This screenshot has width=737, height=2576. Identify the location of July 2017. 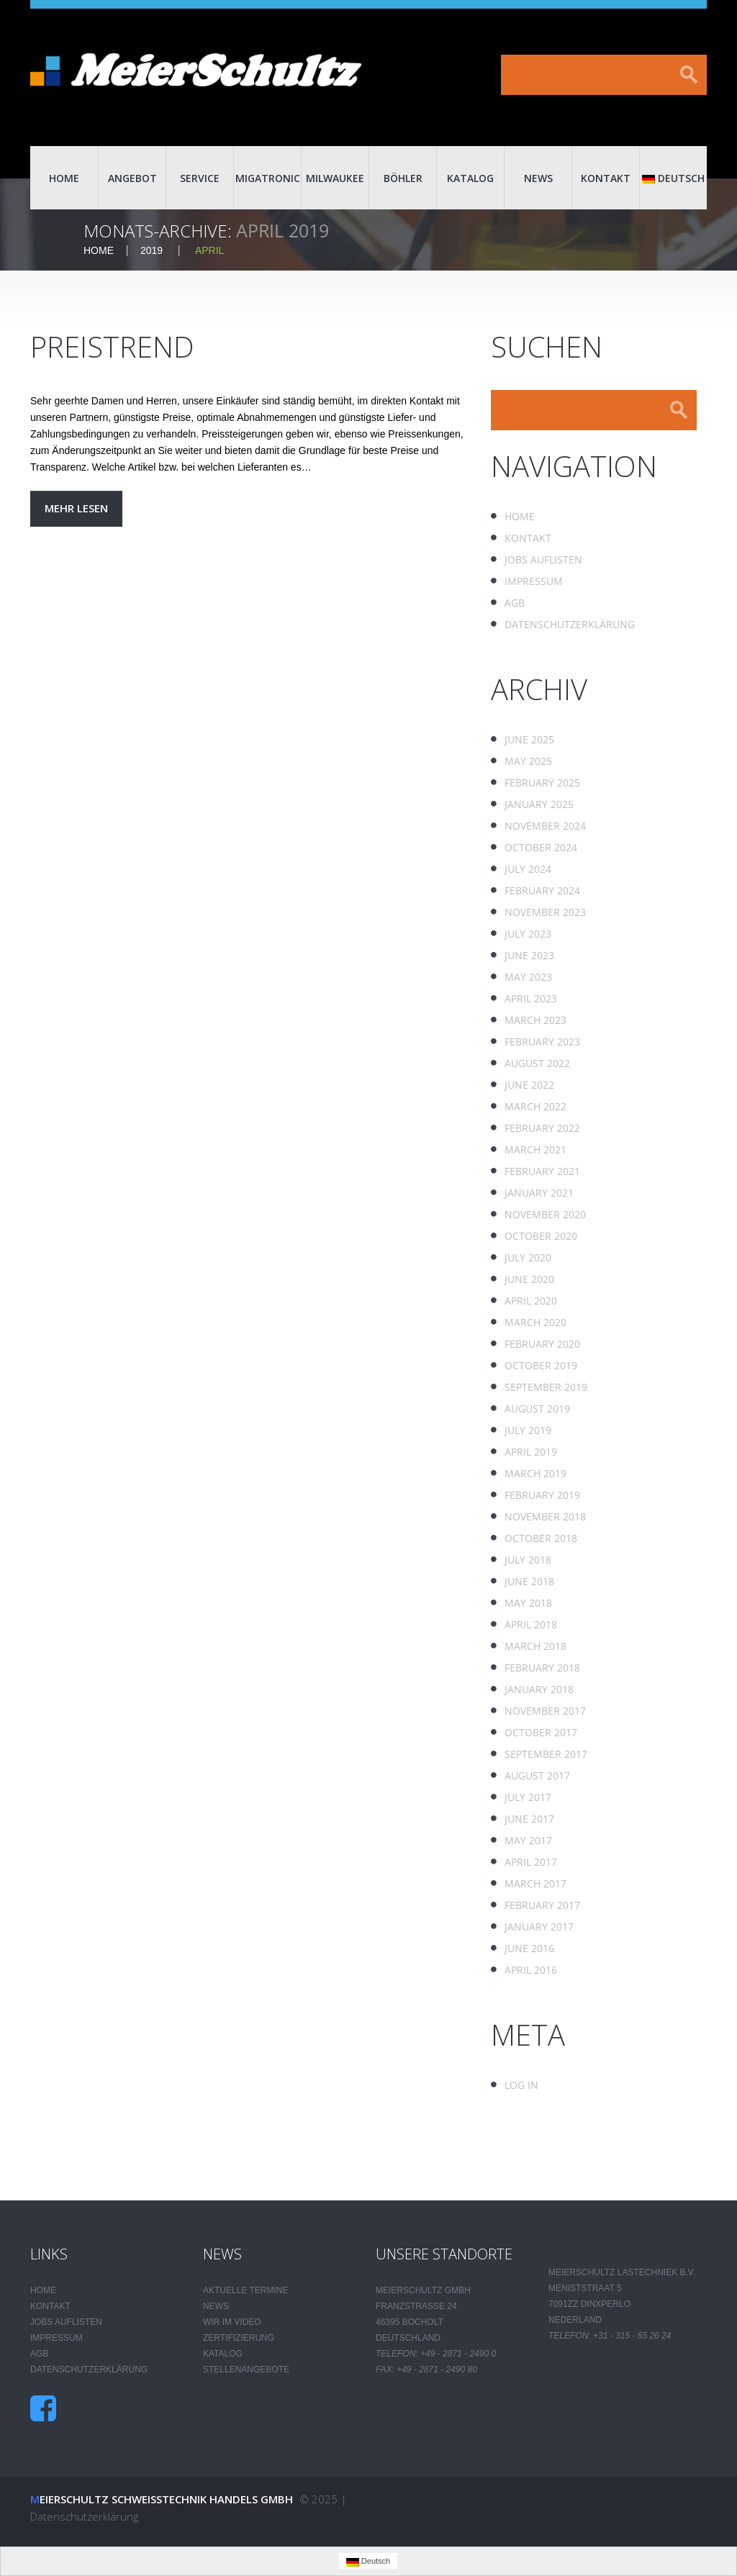
(528, 1797).